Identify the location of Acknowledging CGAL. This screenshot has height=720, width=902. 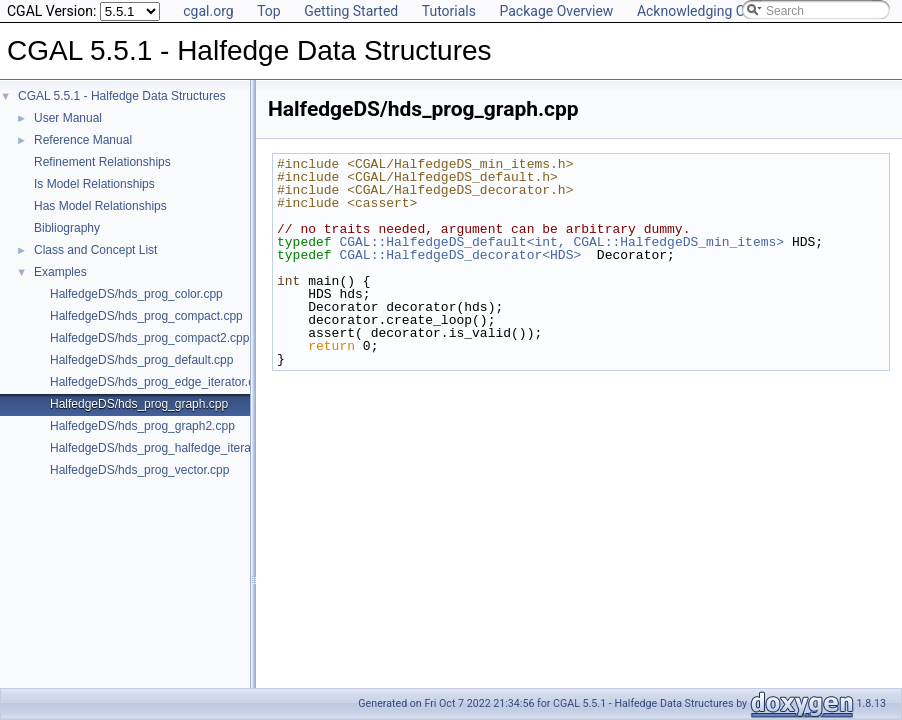
(704, 11).